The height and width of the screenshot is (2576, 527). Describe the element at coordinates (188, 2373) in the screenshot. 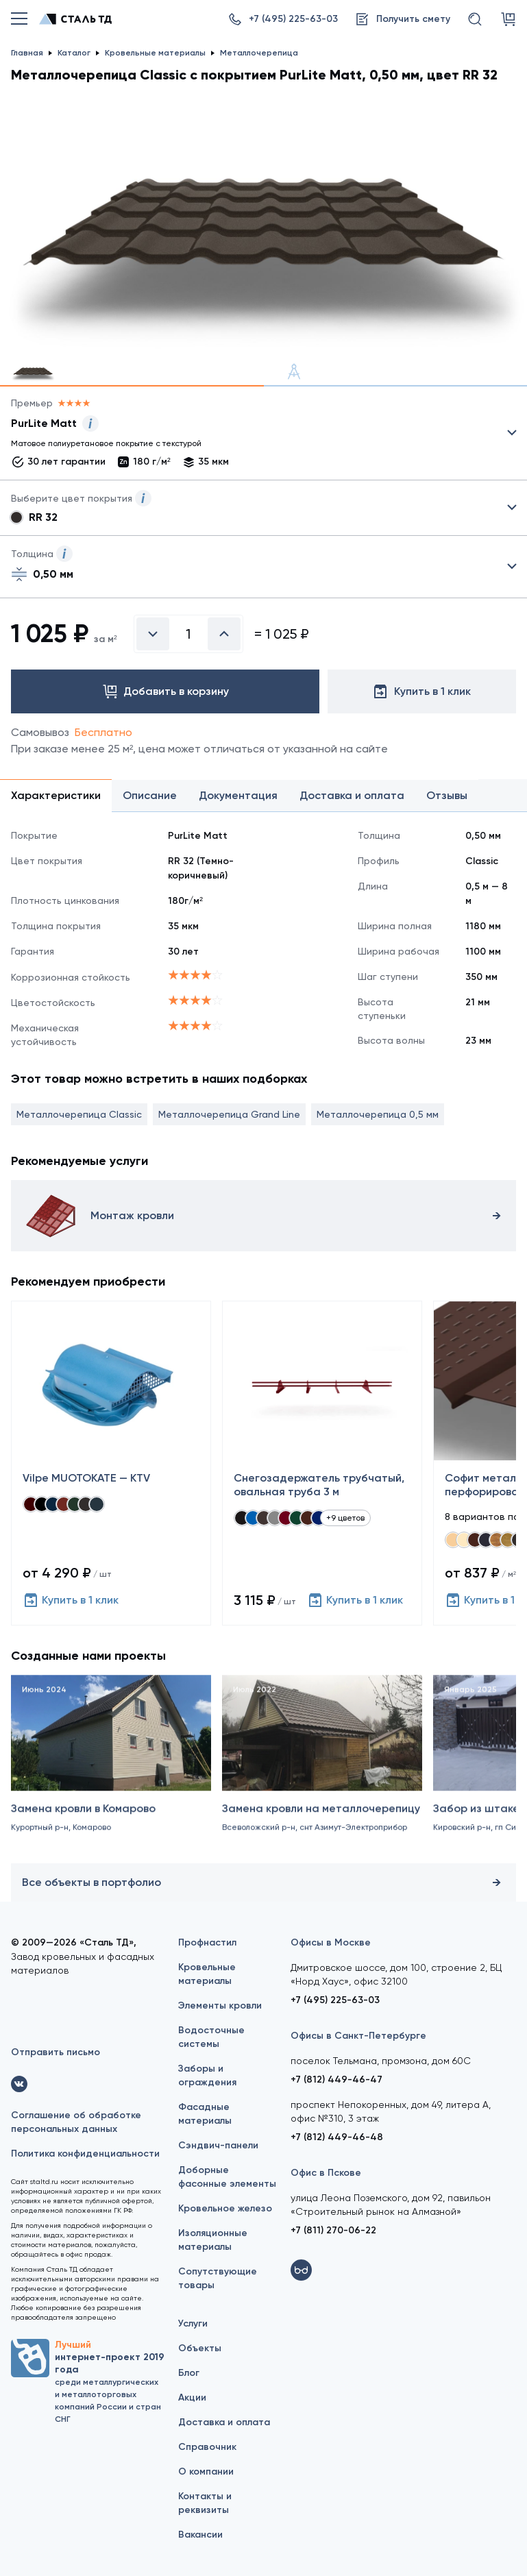

I see `Блог` at that location.